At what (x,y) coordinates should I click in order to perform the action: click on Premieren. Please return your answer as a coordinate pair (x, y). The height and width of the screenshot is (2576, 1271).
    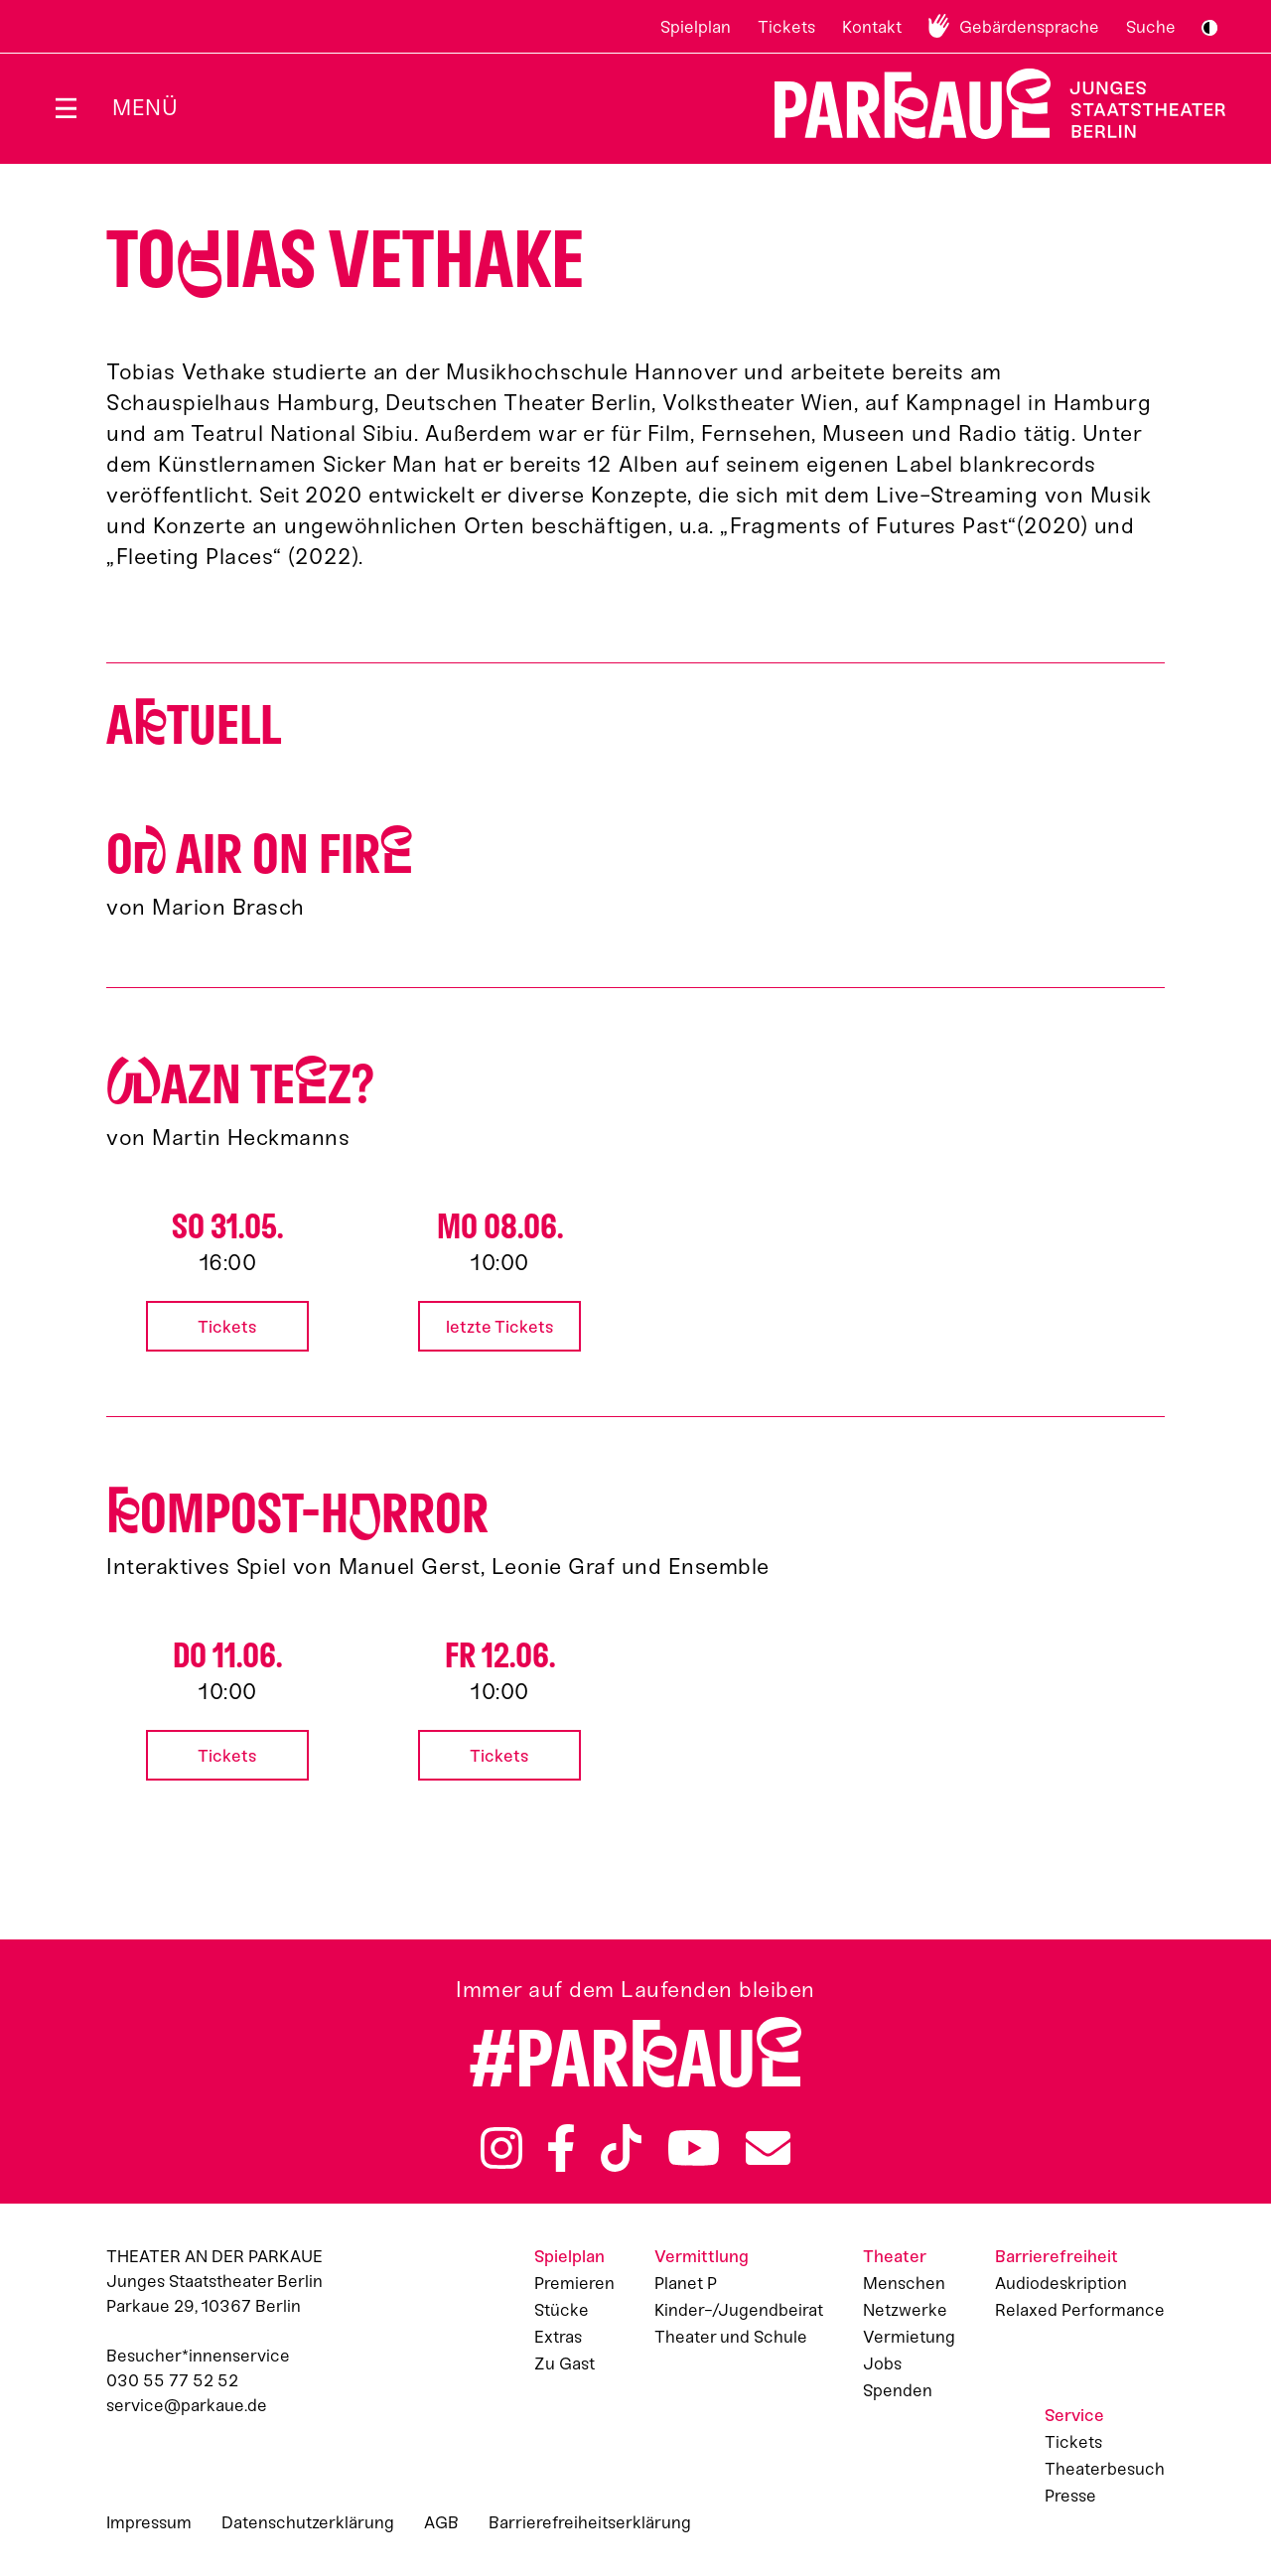
    Looking at the image, I should click on (574, 2283).